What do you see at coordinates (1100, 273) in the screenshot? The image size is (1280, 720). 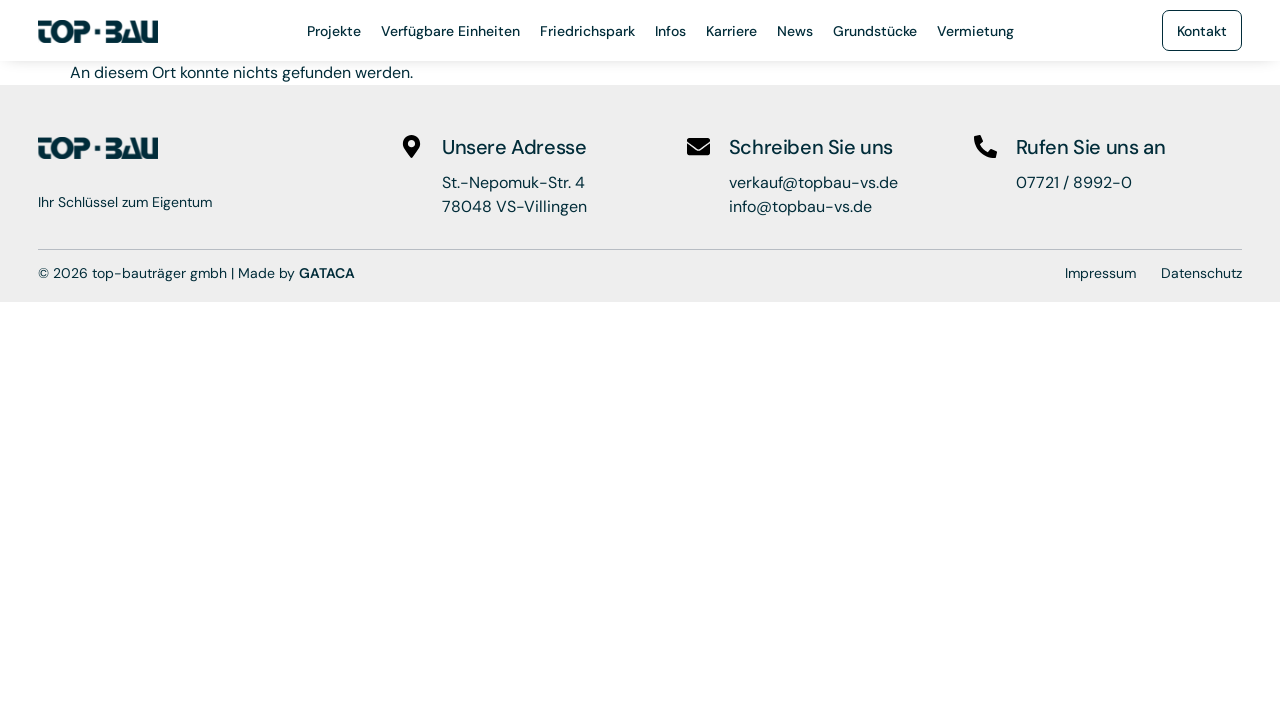 I see `Impressum` at bounding box center [1100, 273].